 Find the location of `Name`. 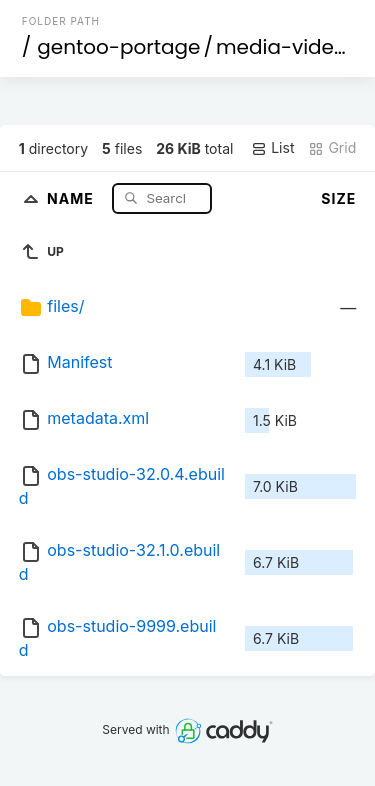

Name is located at coordinates (72, 197).